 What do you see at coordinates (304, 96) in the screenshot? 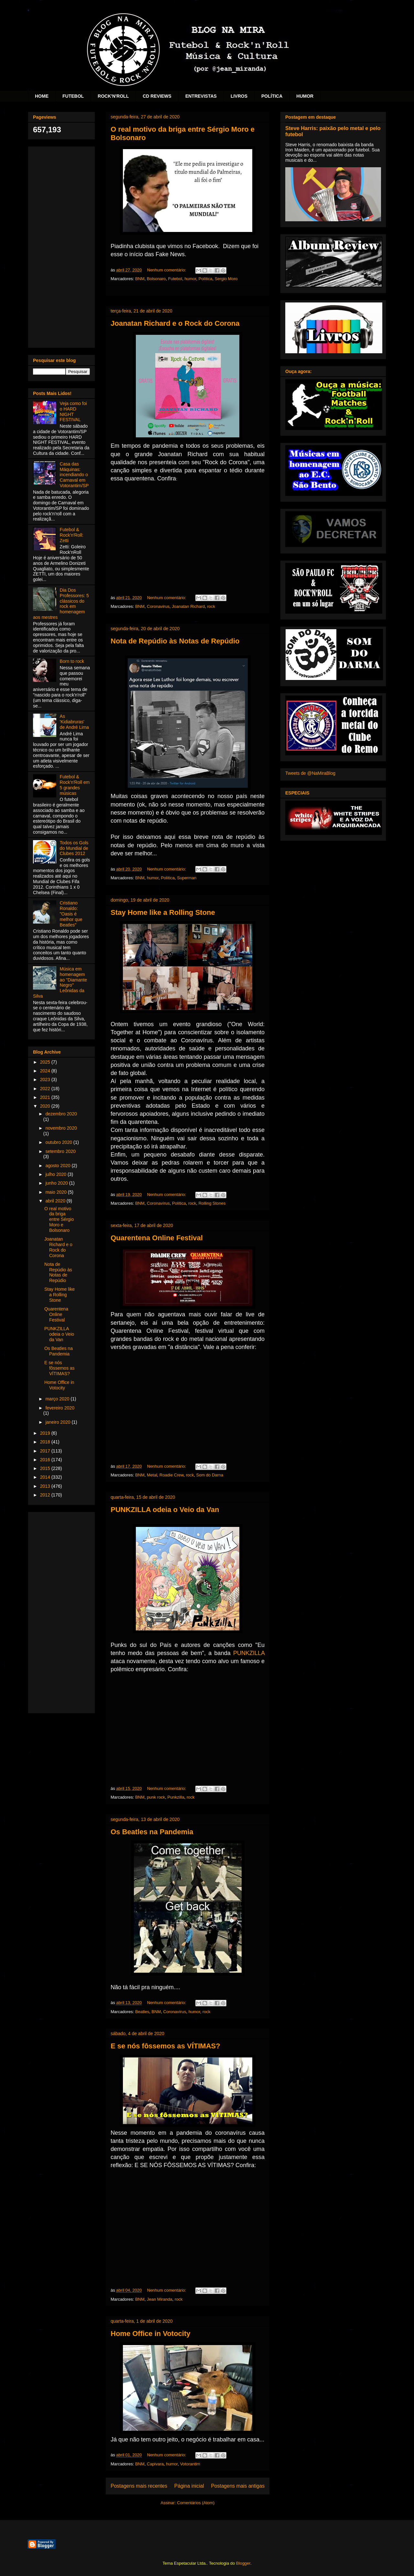
I see `HUMOR` at bounding box center [304, 96].